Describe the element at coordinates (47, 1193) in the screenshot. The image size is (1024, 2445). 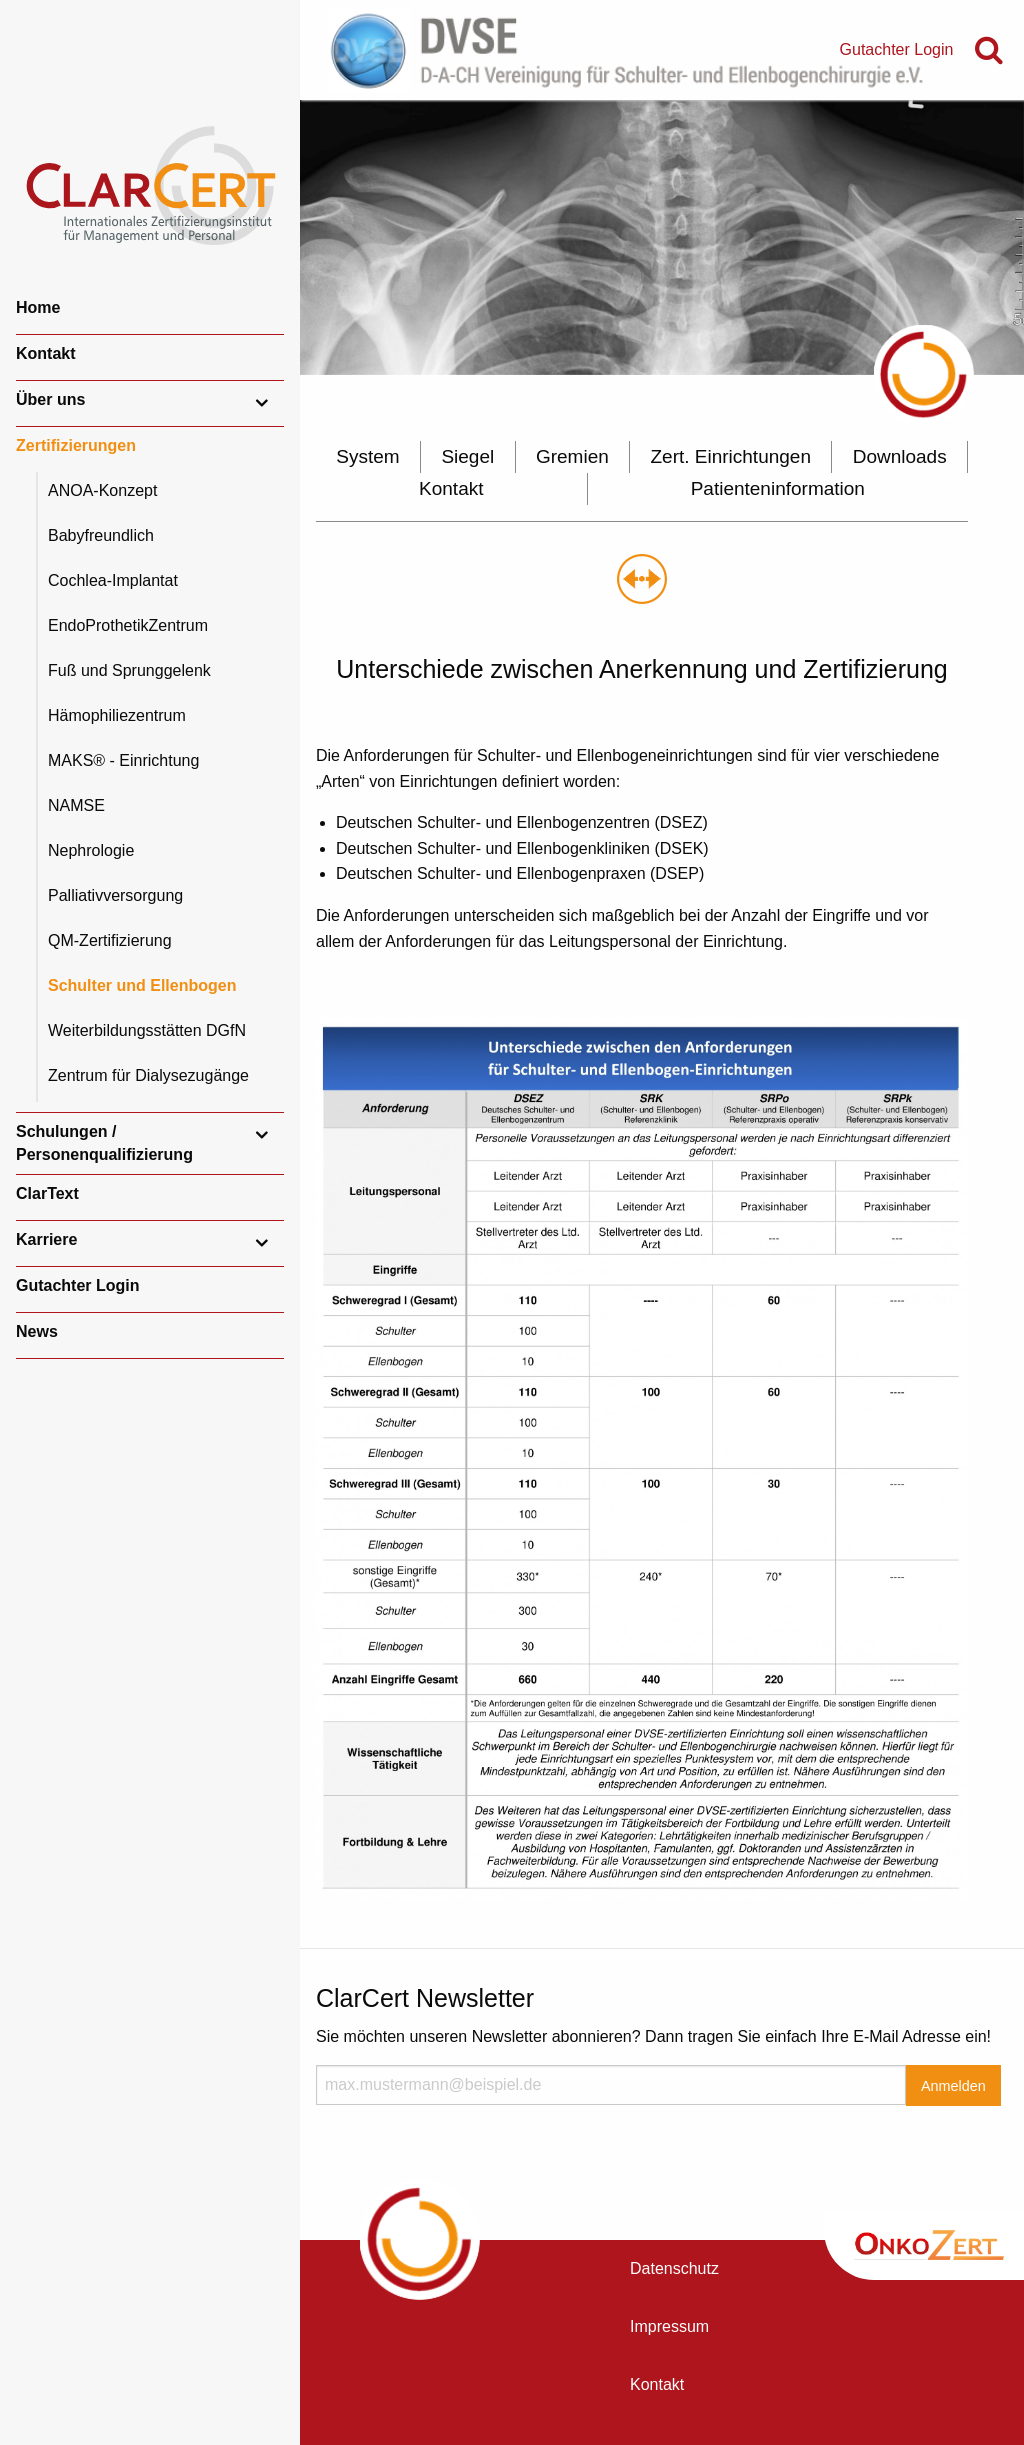
I see `ClarText` at that location.